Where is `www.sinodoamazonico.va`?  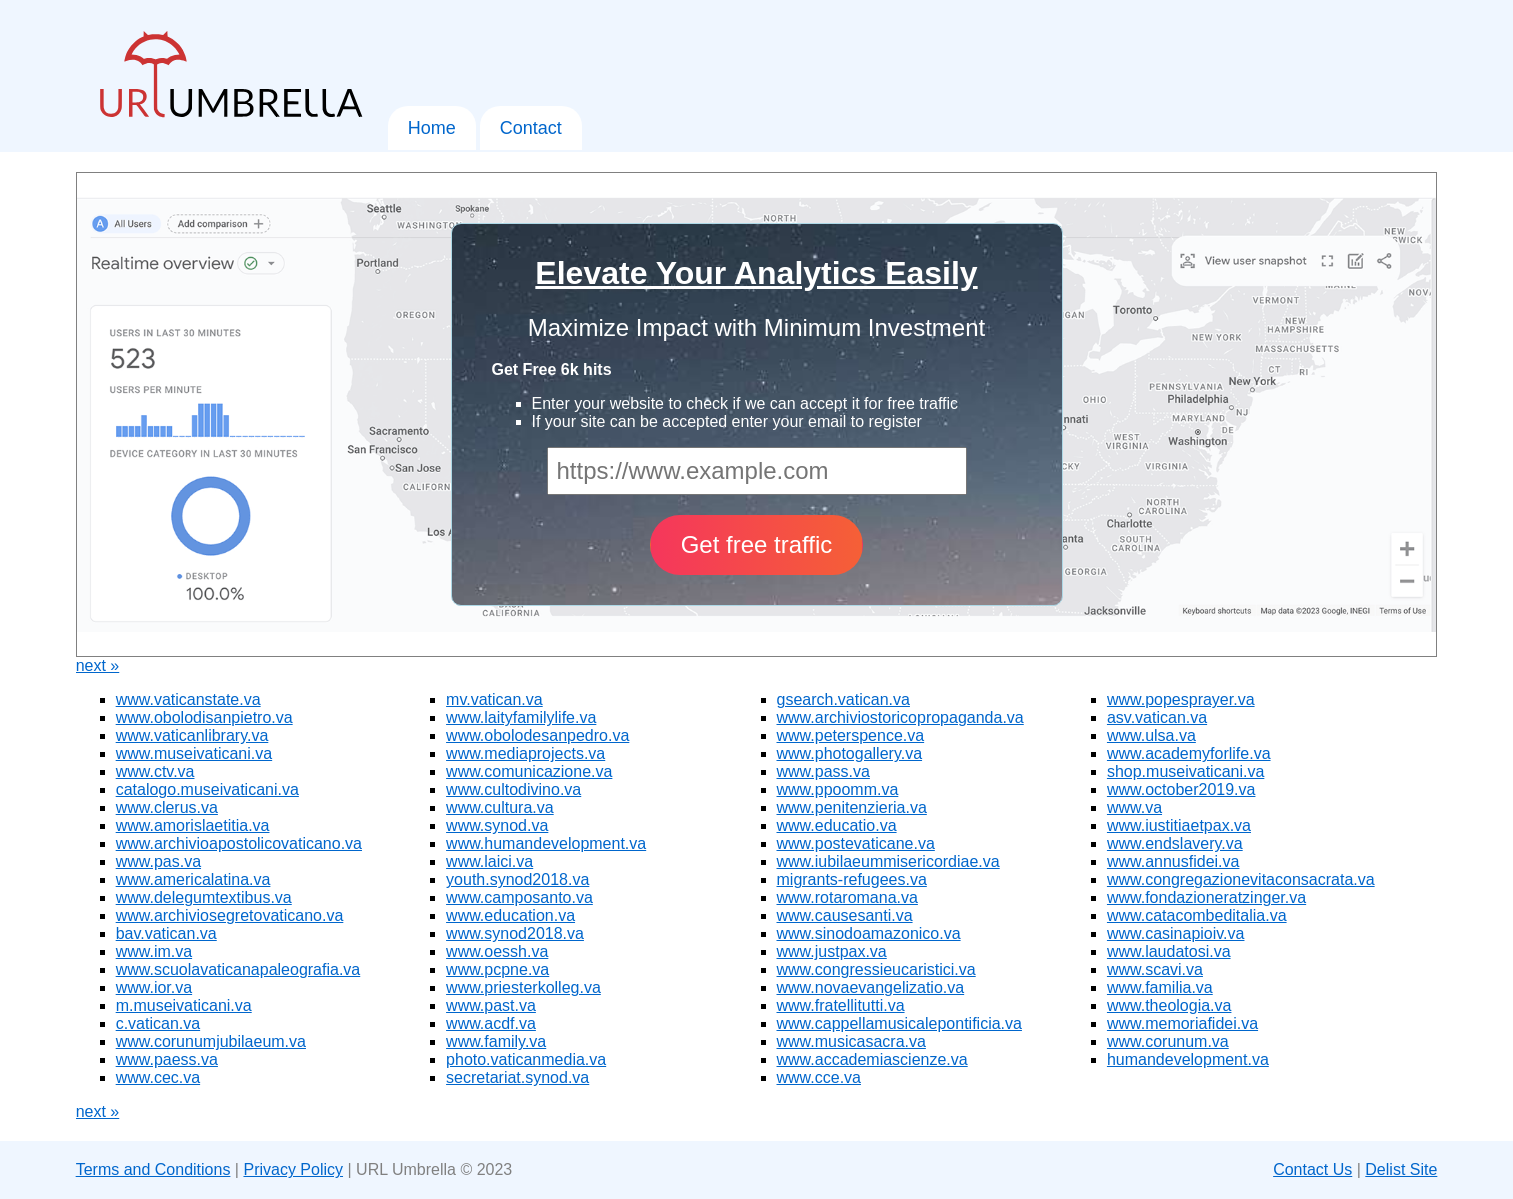
www.sinodoamazonico.va is located at coordinates (869, 933).